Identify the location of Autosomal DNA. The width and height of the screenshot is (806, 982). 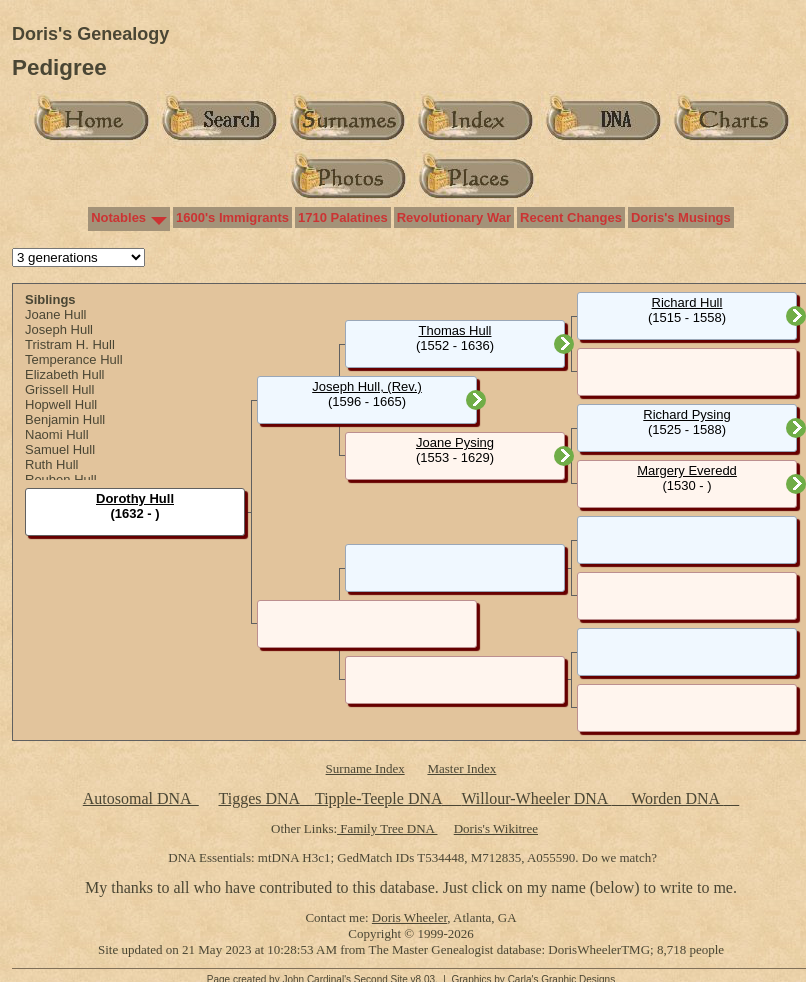
(141, 798).